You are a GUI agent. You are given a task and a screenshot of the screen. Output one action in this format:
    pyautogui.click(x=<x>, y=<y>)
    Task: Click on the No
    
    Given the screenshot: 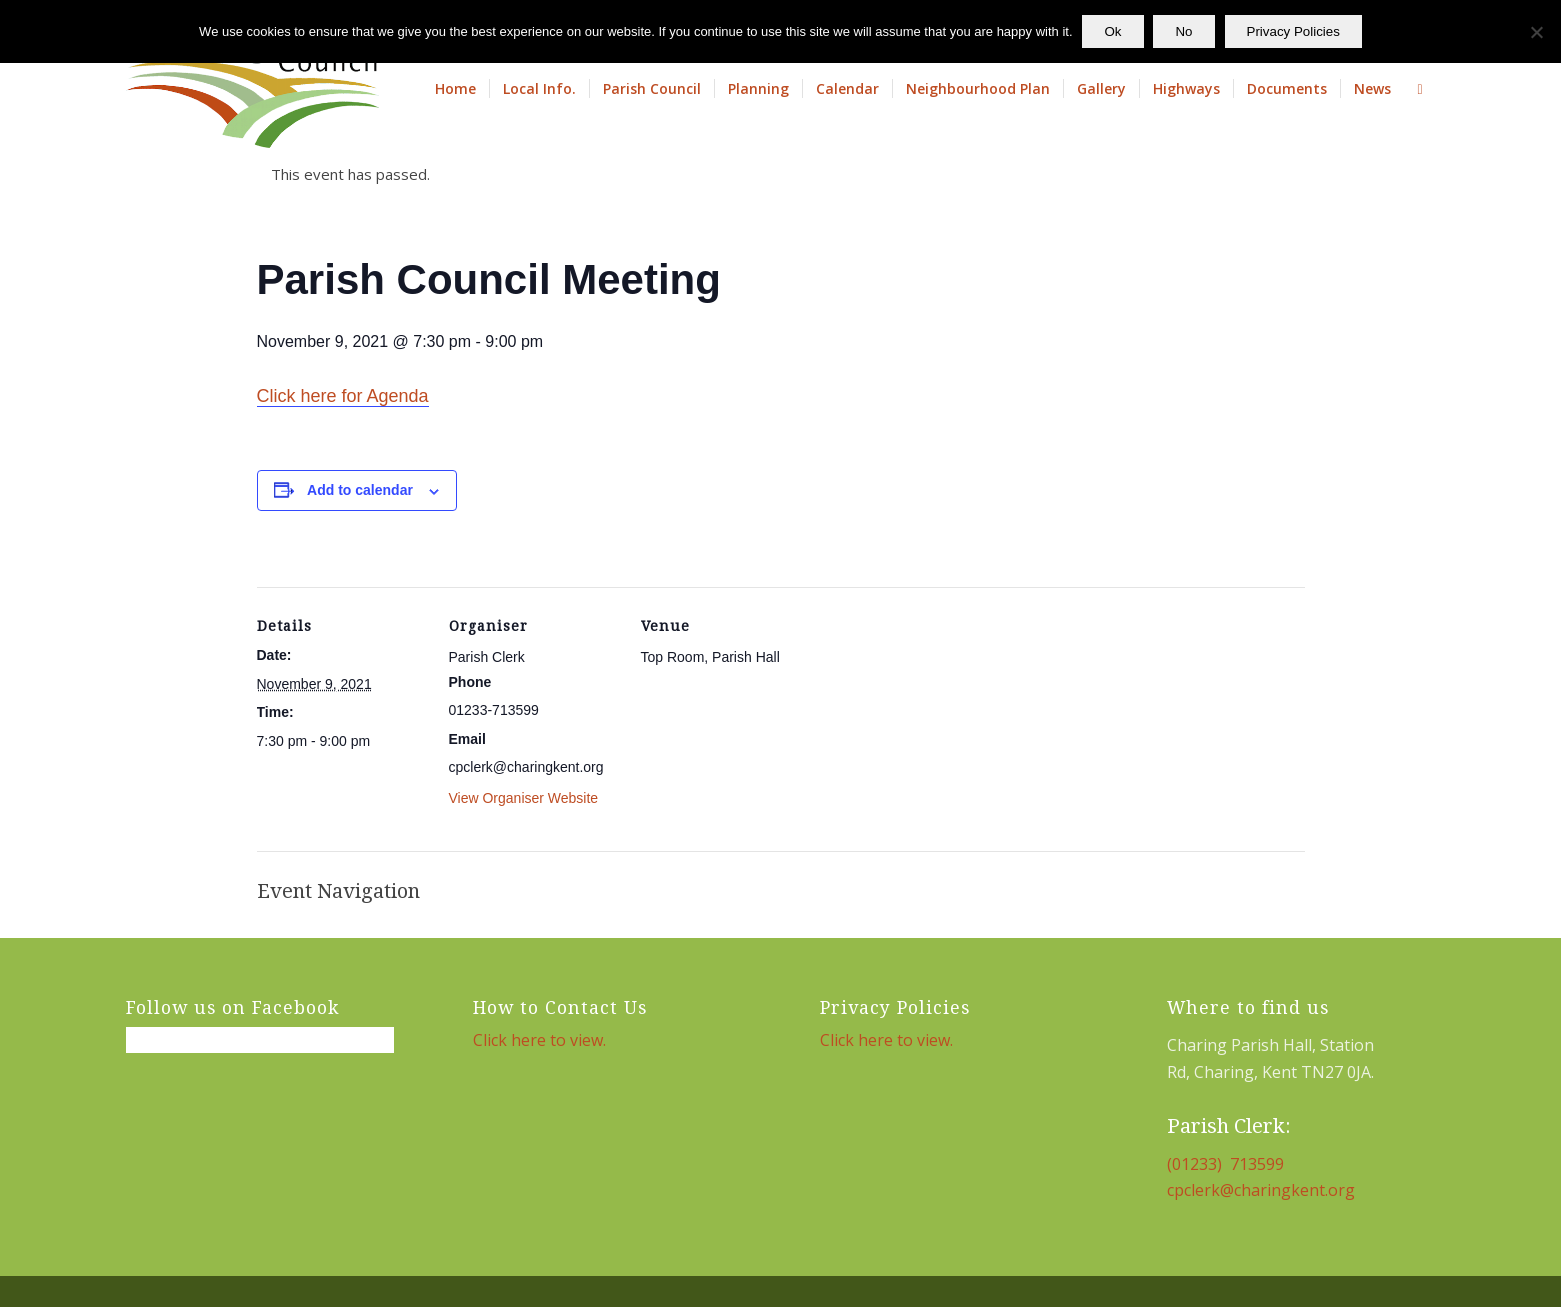 What is the action you would take?
    pyautogui.click(x=1184, y=31)
    